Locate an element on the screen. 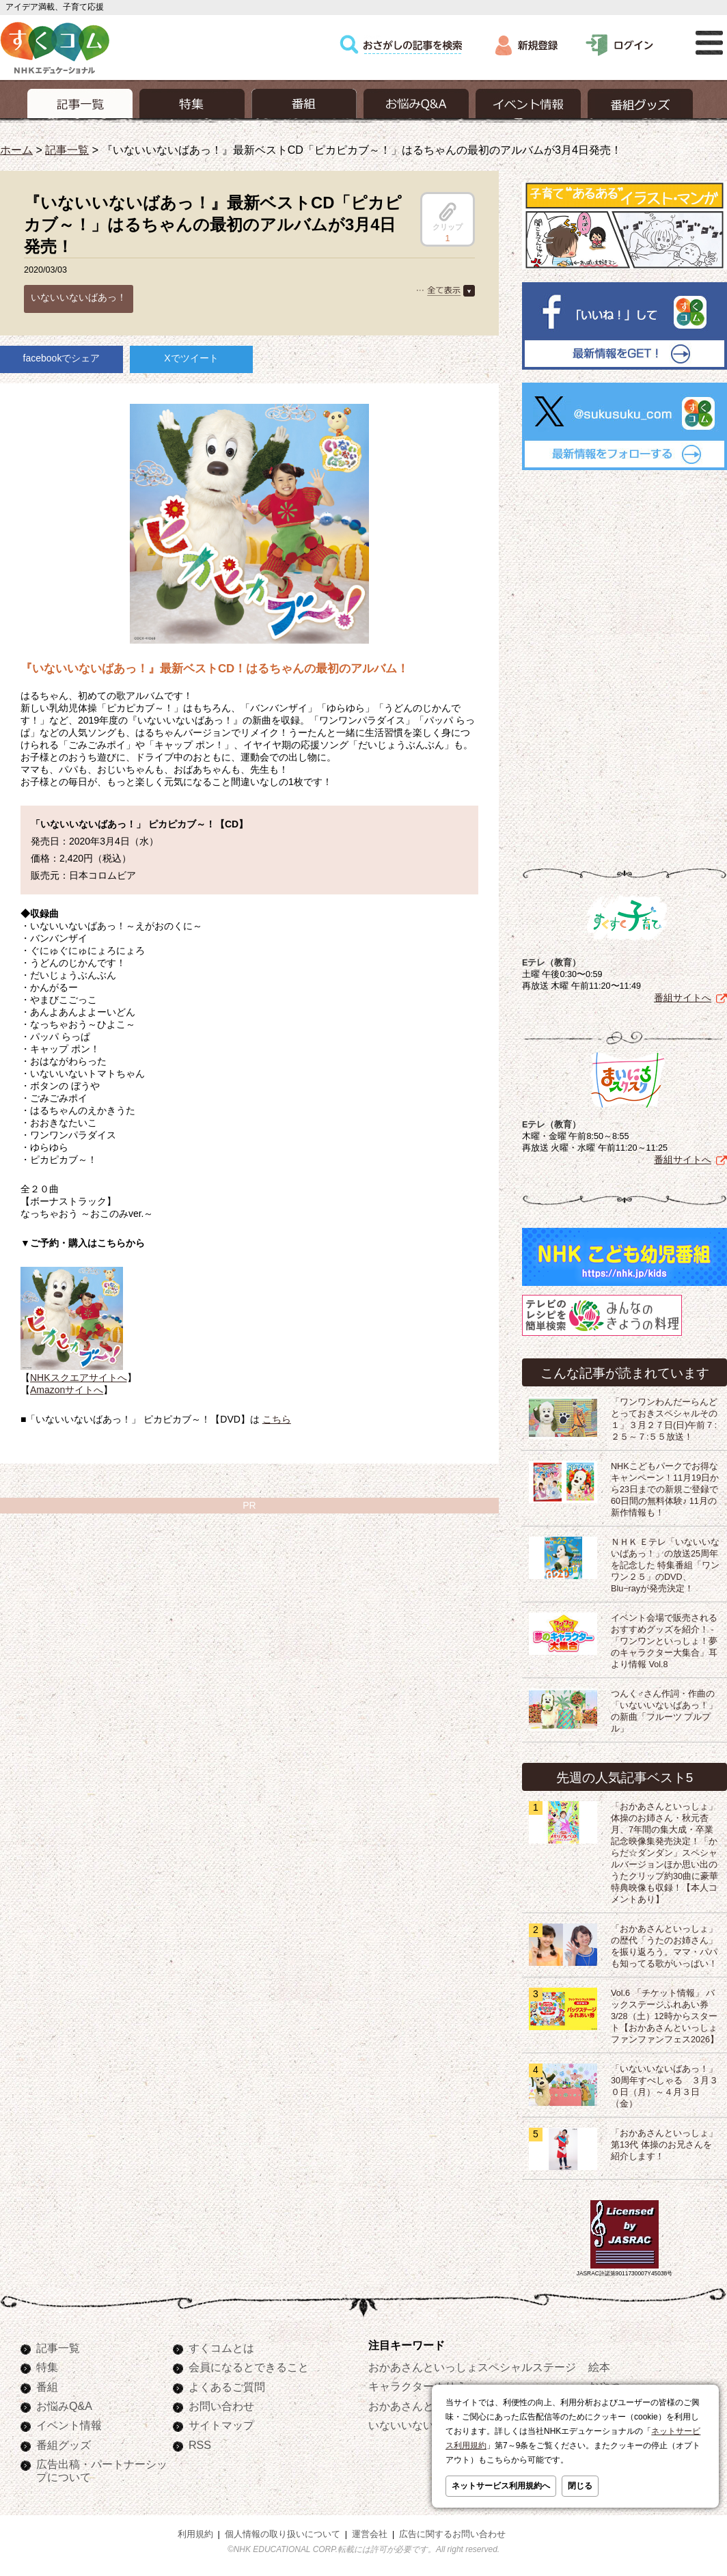 The width and height of the screenshot is (727, 2576). 番組 is located at coordinates (47, 2387).